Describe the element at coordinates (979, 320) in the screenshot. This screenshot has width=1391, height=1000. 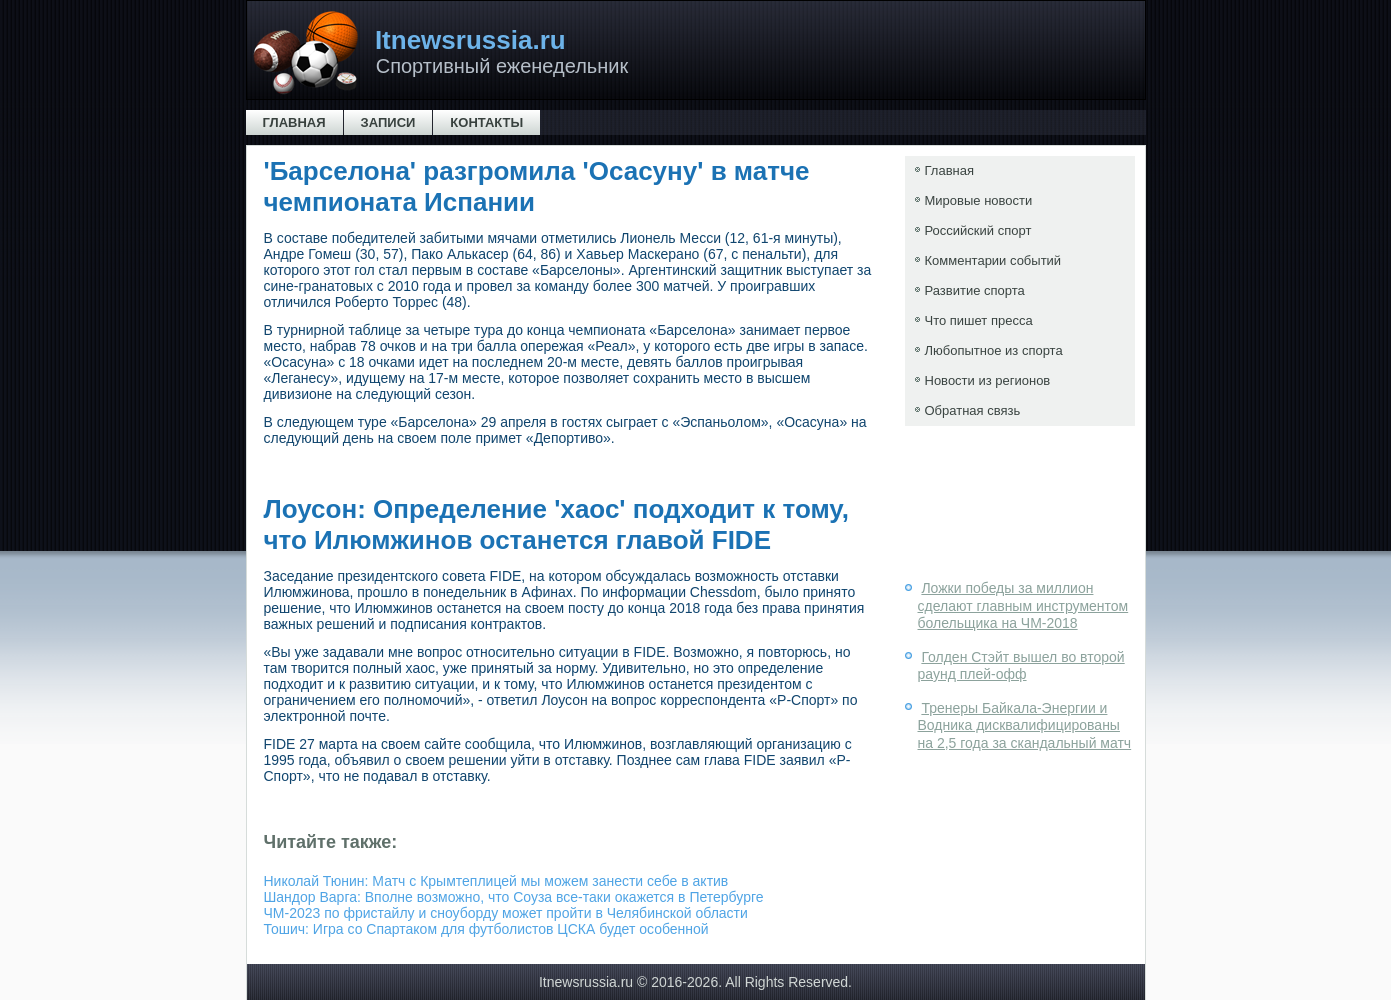
I see `Что пишет пресса` at that location.